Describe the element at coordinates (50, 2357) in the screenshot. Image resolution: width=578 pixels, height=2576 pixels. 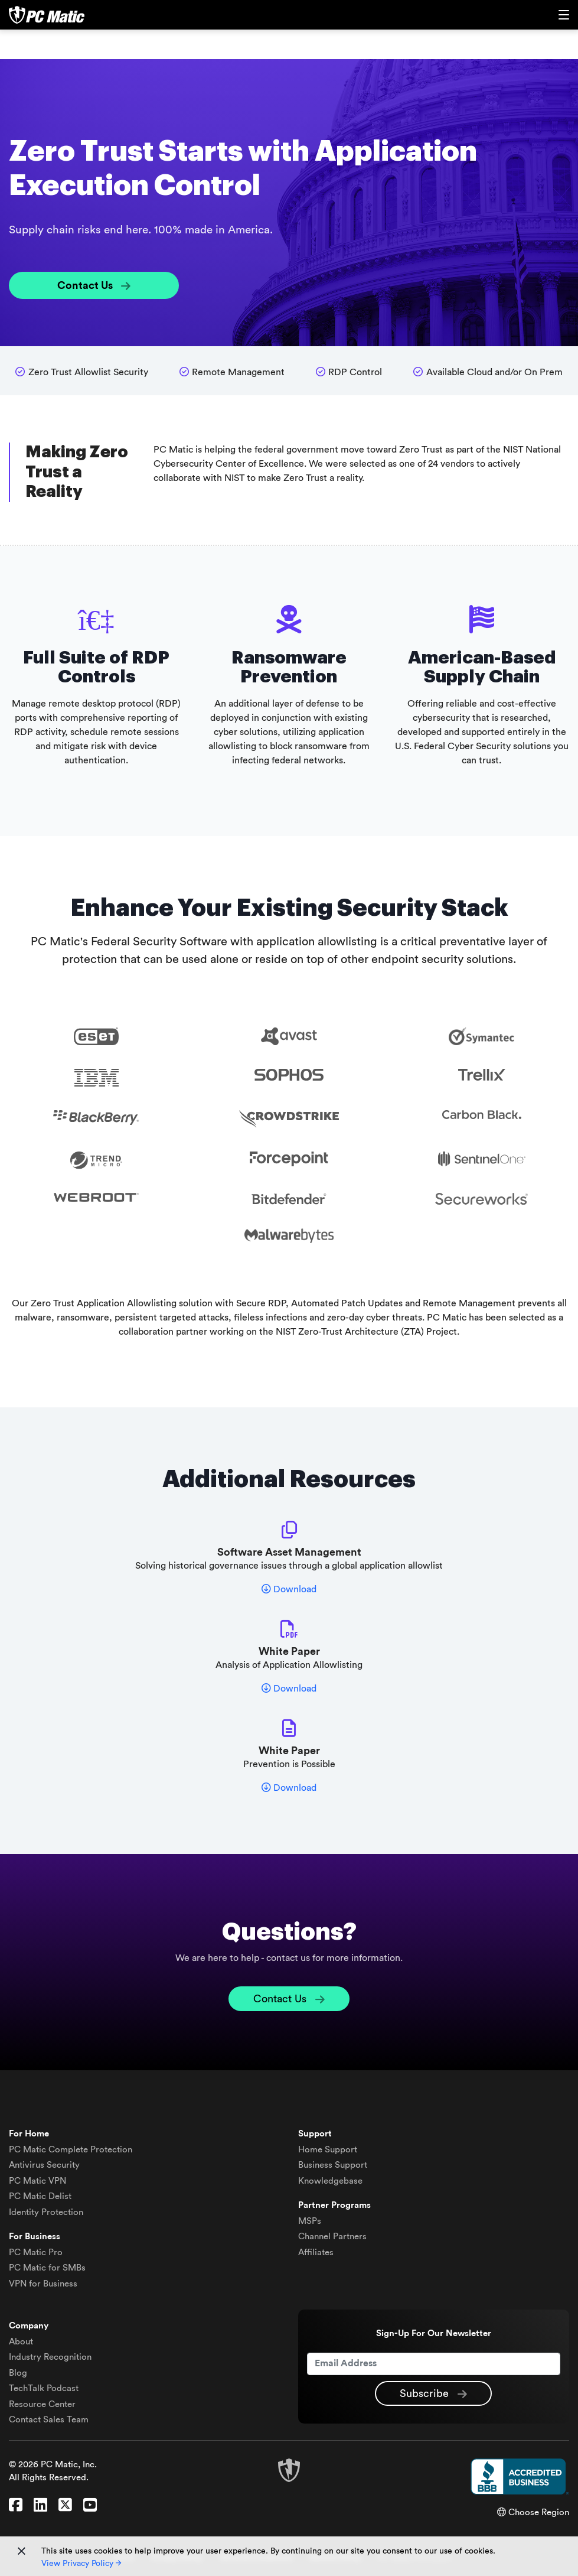
I see `Industry Recognition` at that location.